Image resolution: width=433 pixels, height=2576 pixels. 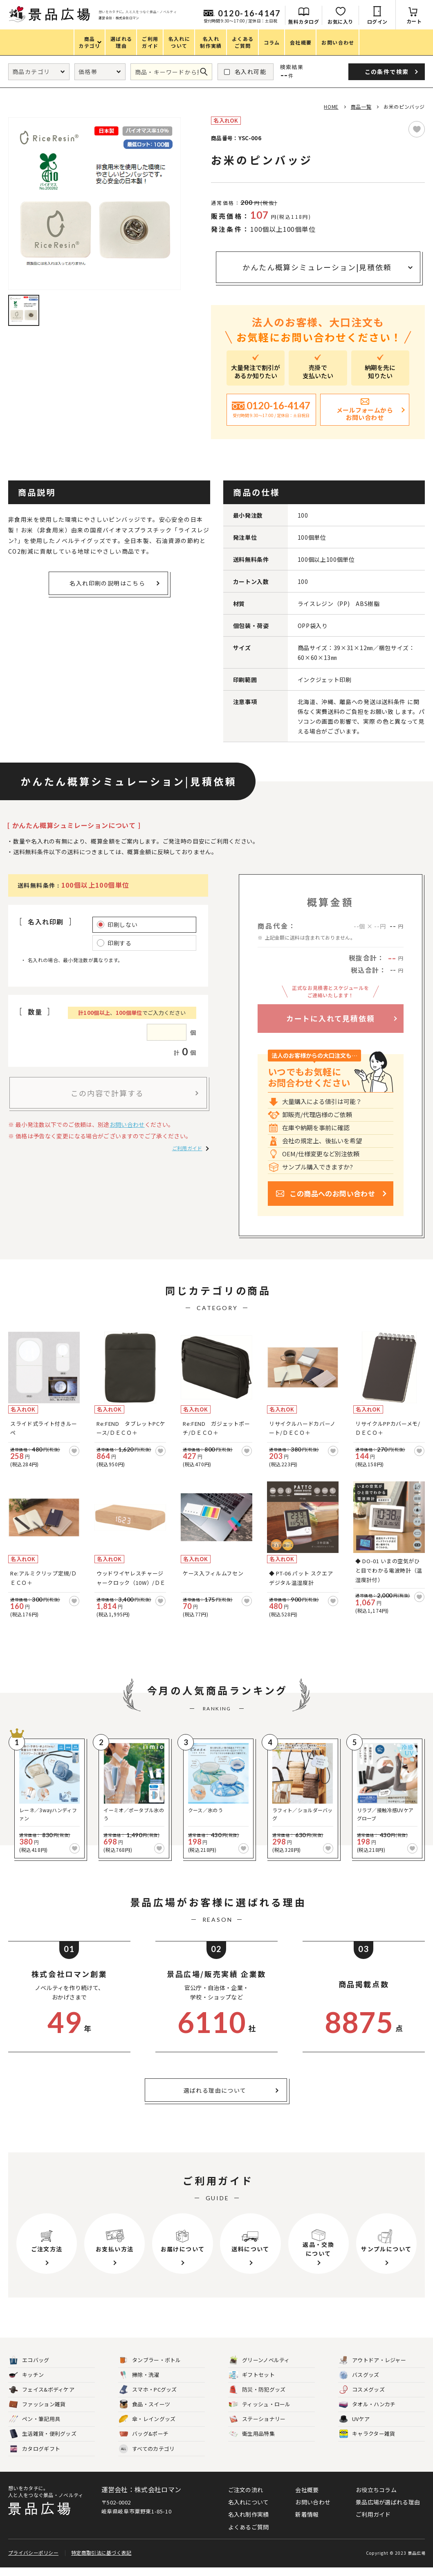 What do you see at coordinates (150, 2369) in the screenshot?
I see `タンブラー・ボトル` at bounding box center [150, 2369].